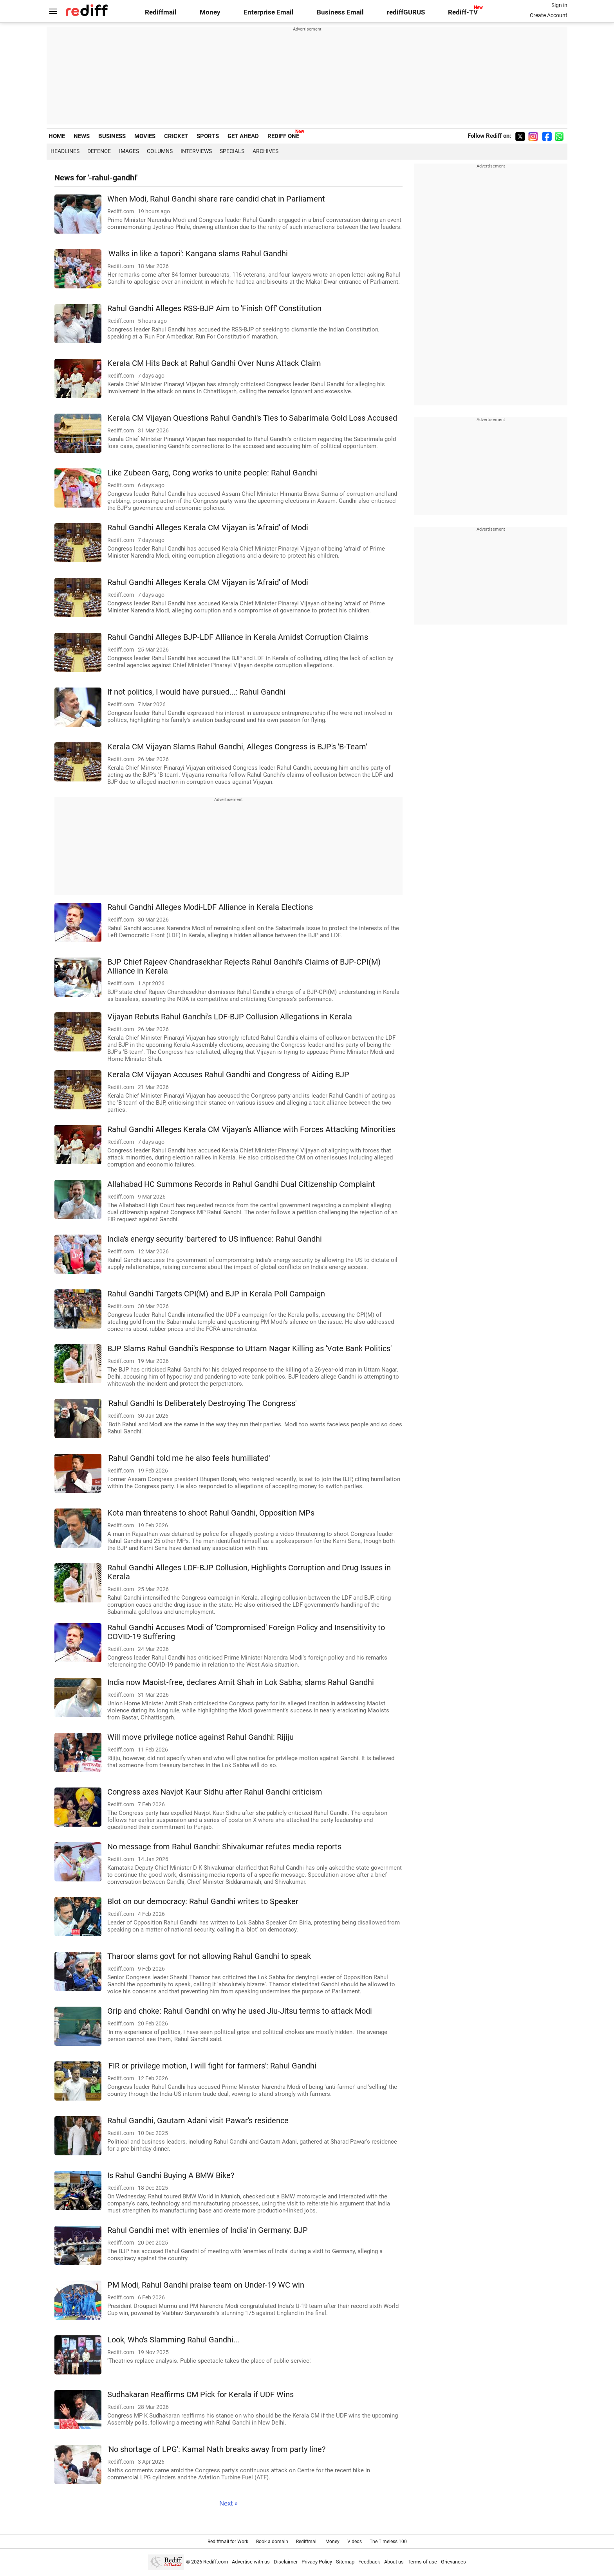 This screenshot has height=2576, width=614. Describe the element at coordinates (214, 363) in the screenshot. I see `Kerala CM Hits Back at Rahul Gandhi Over Nuns Attack Claim` at that location.